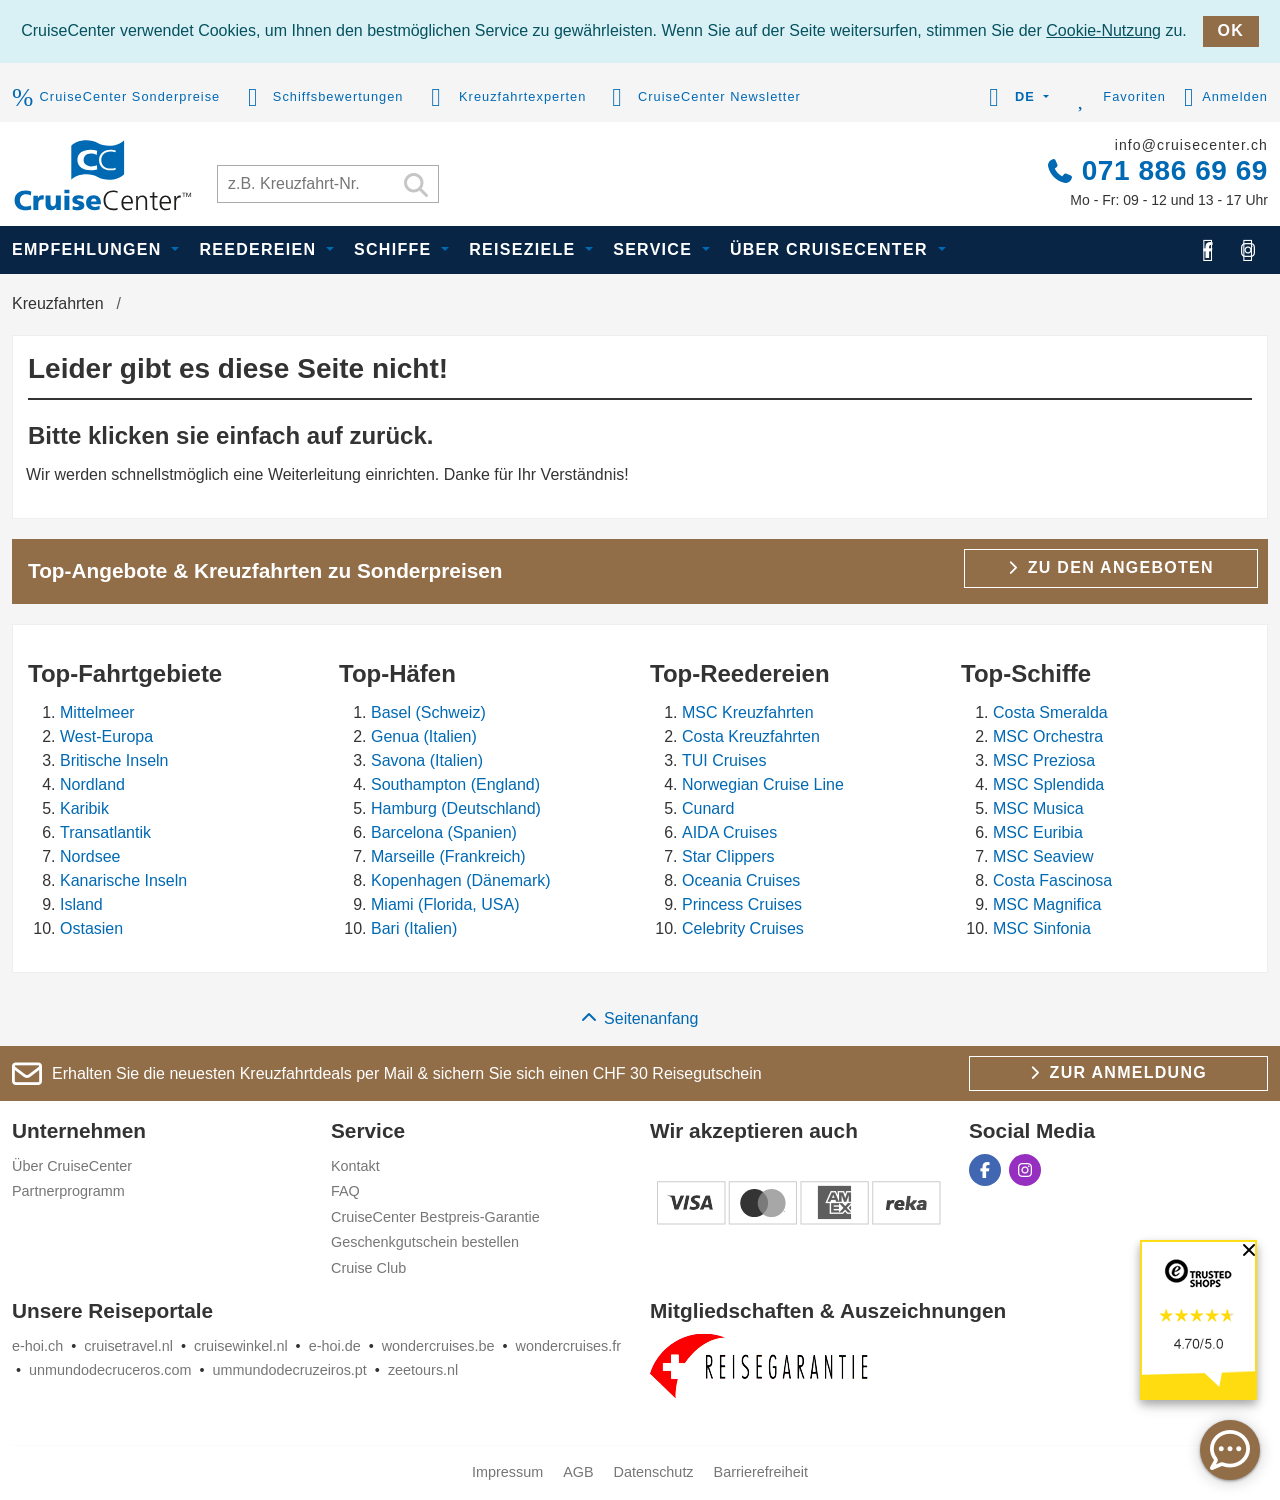  What do you see at coordinates (328, 184) in the screenshot?
I see `[Kreuzfahrt suchen]` at bounding box center [328, 184].